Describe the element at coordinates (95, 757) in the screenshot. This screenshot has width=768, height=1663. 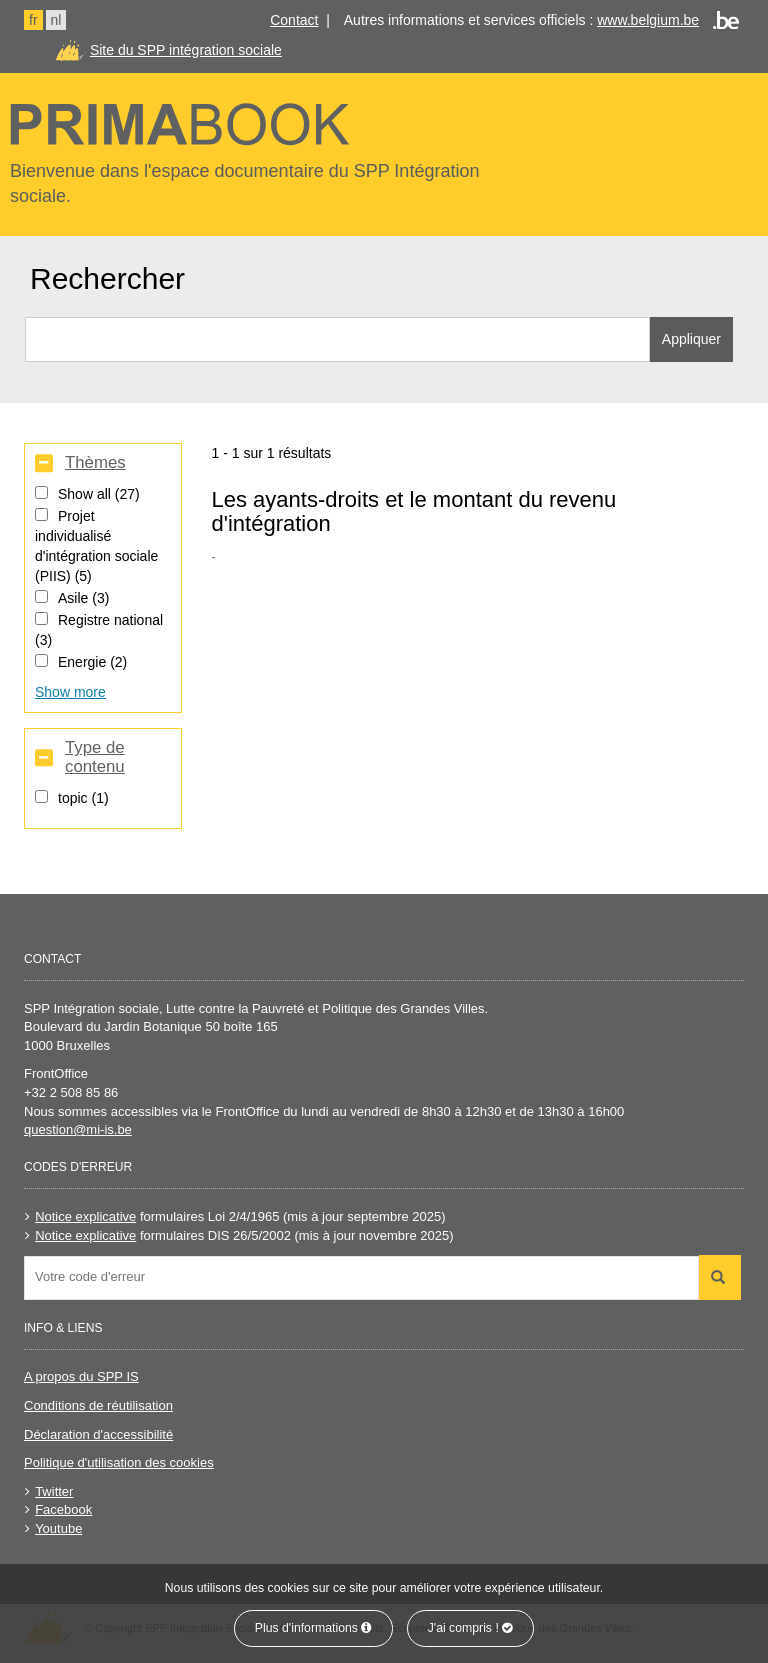
I see `Type de contenu` at that location.